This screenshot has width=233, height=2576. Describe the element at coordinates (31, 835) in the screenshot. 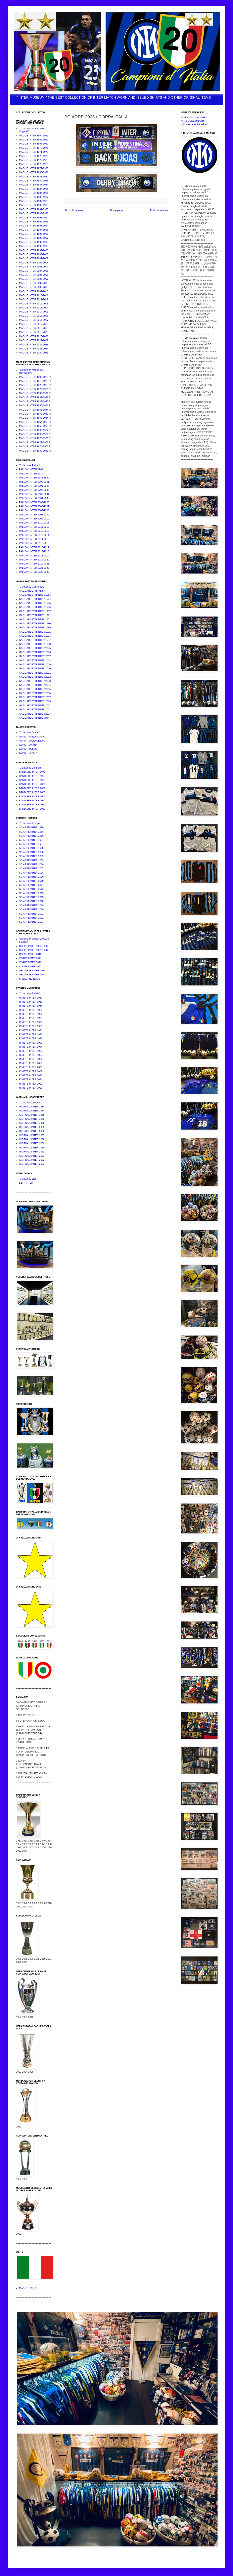

I see `SCIARPE INTER 1989` at that location.